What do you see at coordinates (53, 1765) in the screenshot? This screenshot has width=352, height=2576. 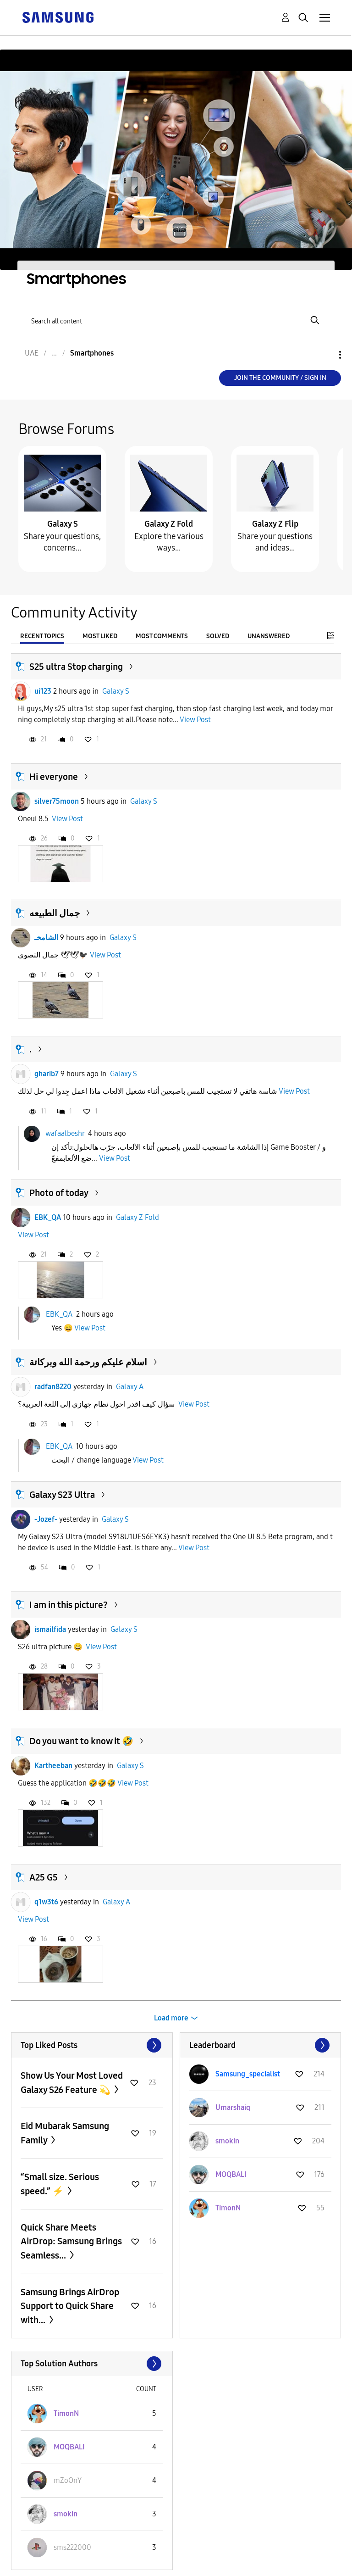 I see `Kartheeban` at bounding box center [53, 1765].